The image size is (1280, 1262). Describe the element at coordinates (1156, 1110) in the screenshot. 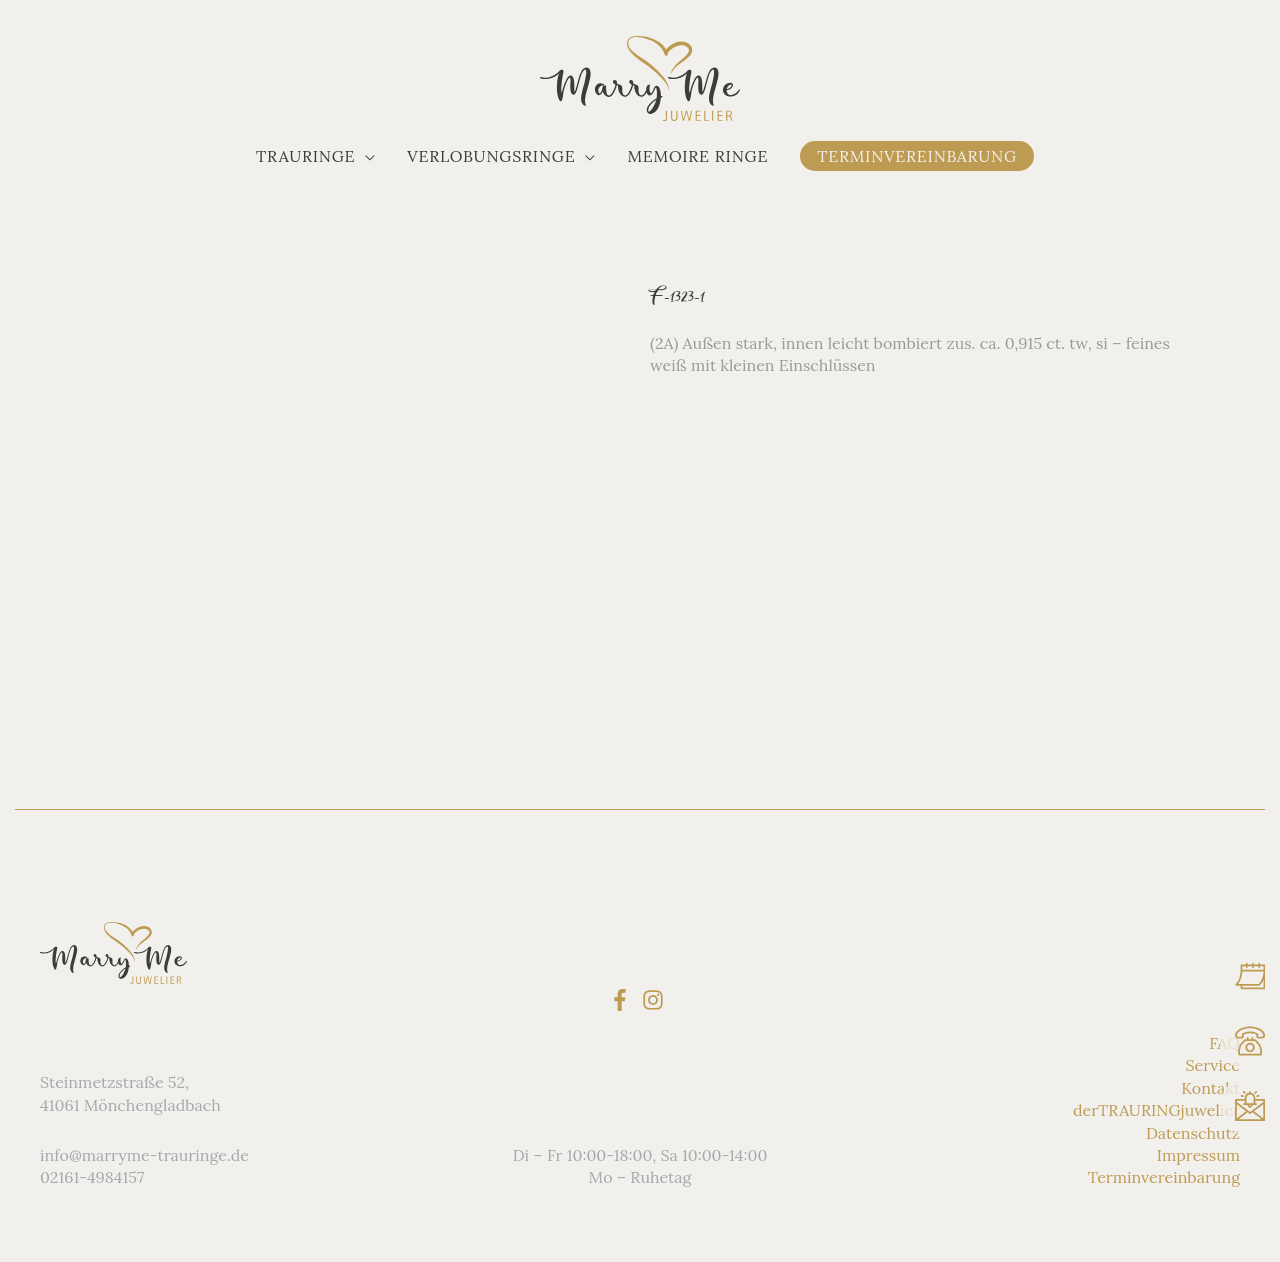

I see `derTRAURINGjuwelier` at that location.